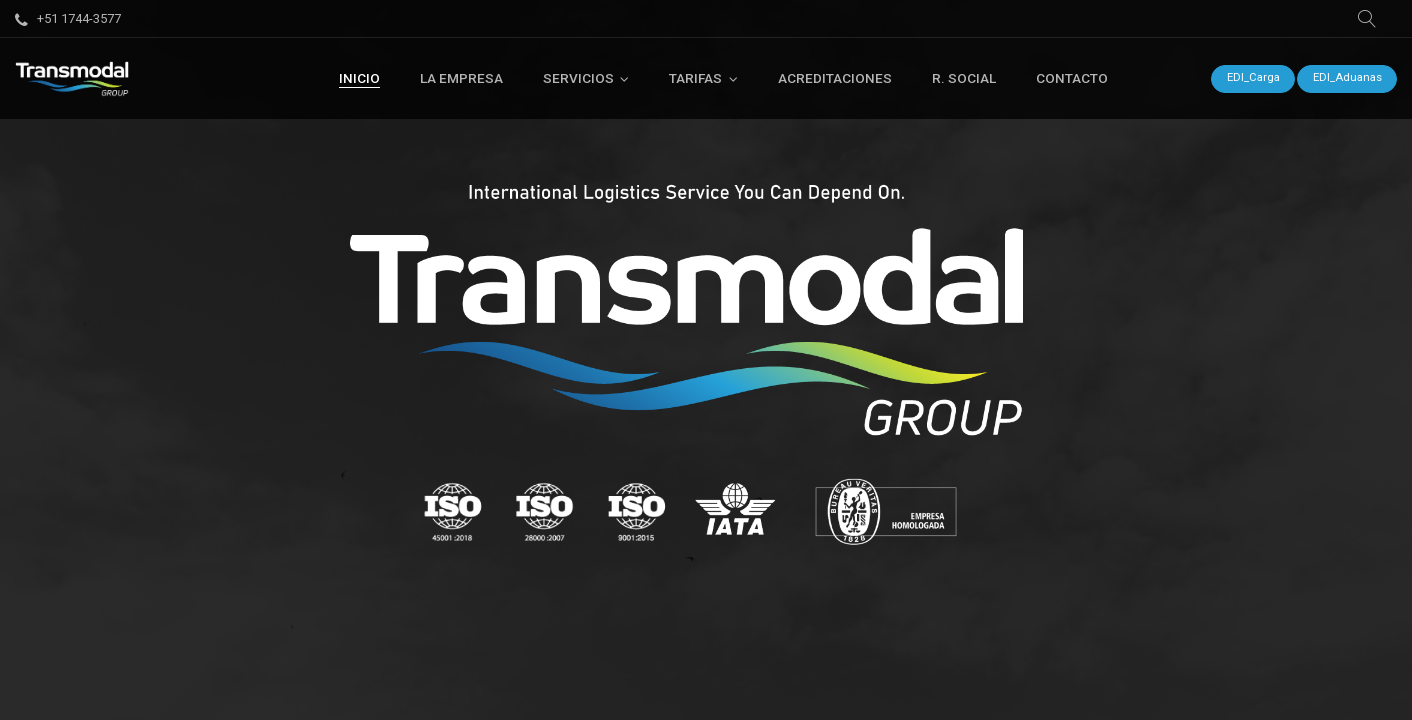  What do you see at coordinates (1367, 18) in the screenshot?
I see `[button]` at bounding box center [1367, 18].